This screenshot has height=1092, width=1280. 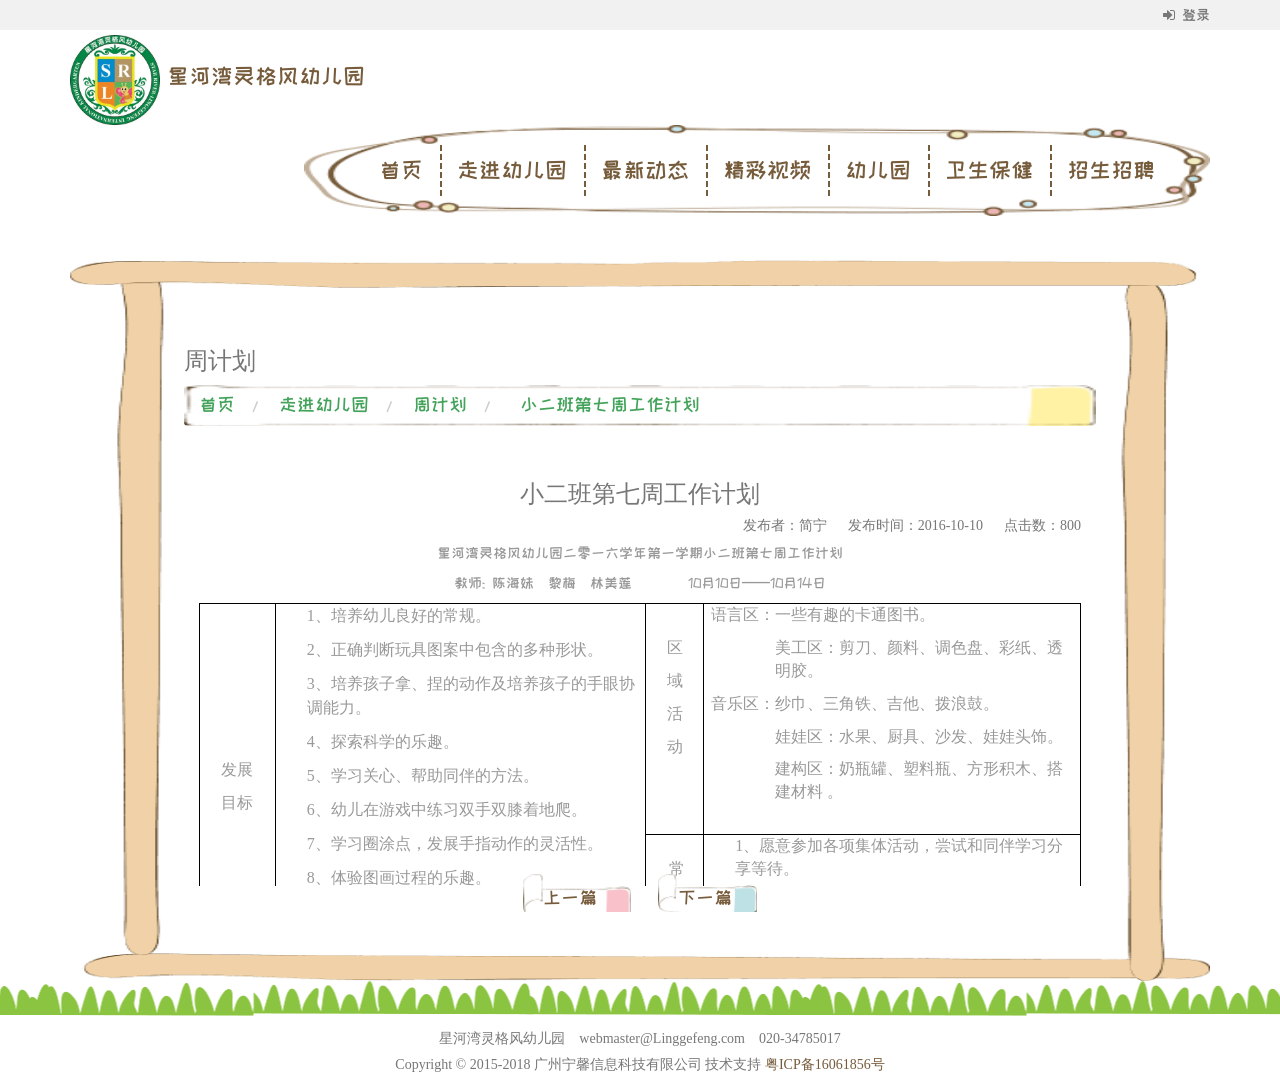 I want to click on 下一篇, so click(x=705, y=898).